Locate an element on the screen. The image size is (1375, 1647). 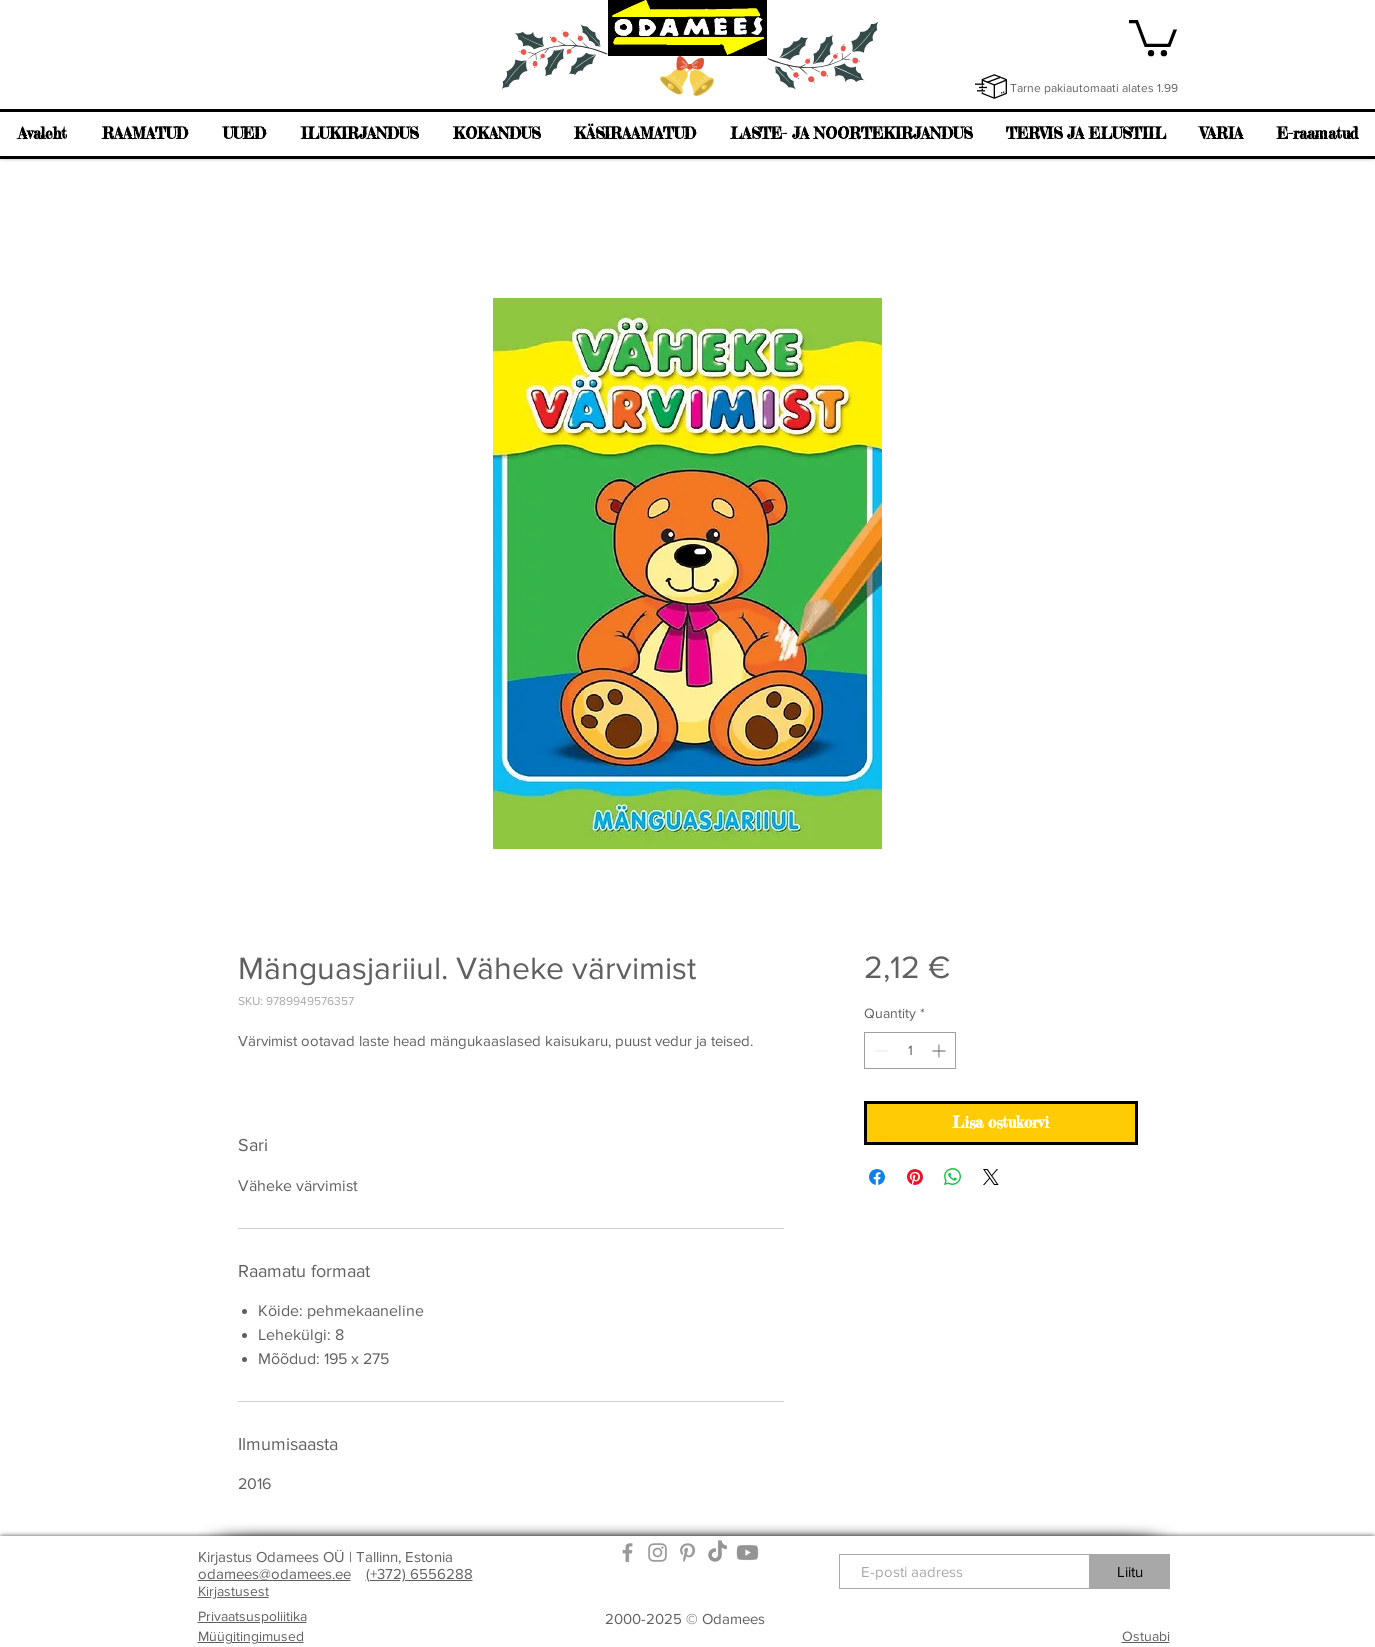
[Grey Instagram Icon] is located at coordinates (657, 1552).